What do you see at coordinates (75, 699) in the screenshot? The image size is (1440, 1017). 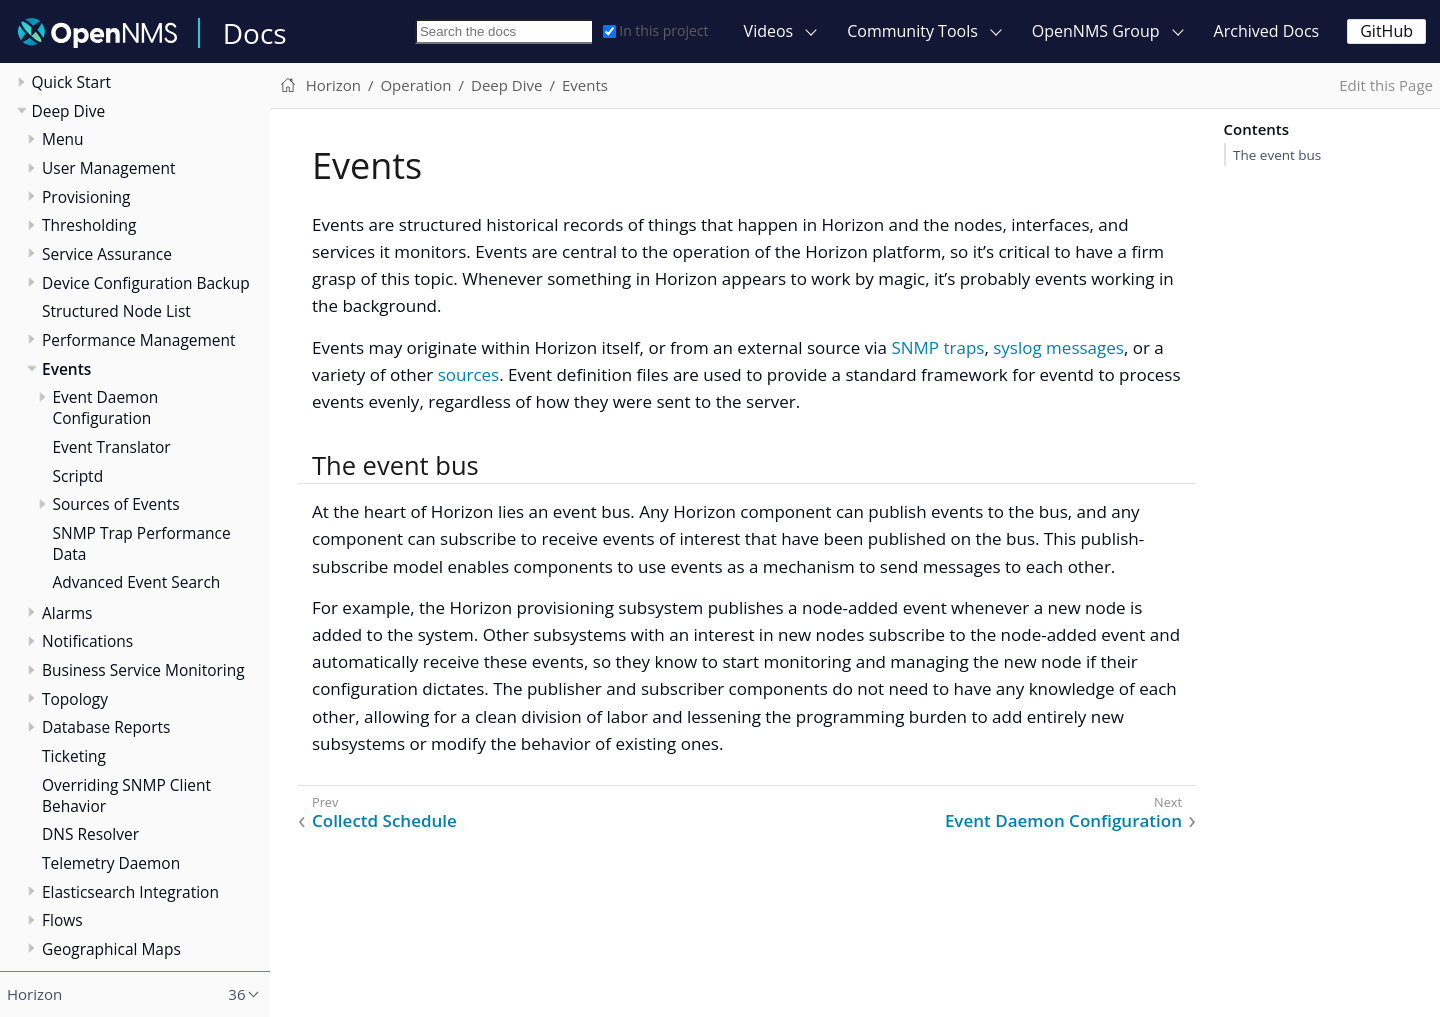 I see `Topology` at bounding box center [75, 699].